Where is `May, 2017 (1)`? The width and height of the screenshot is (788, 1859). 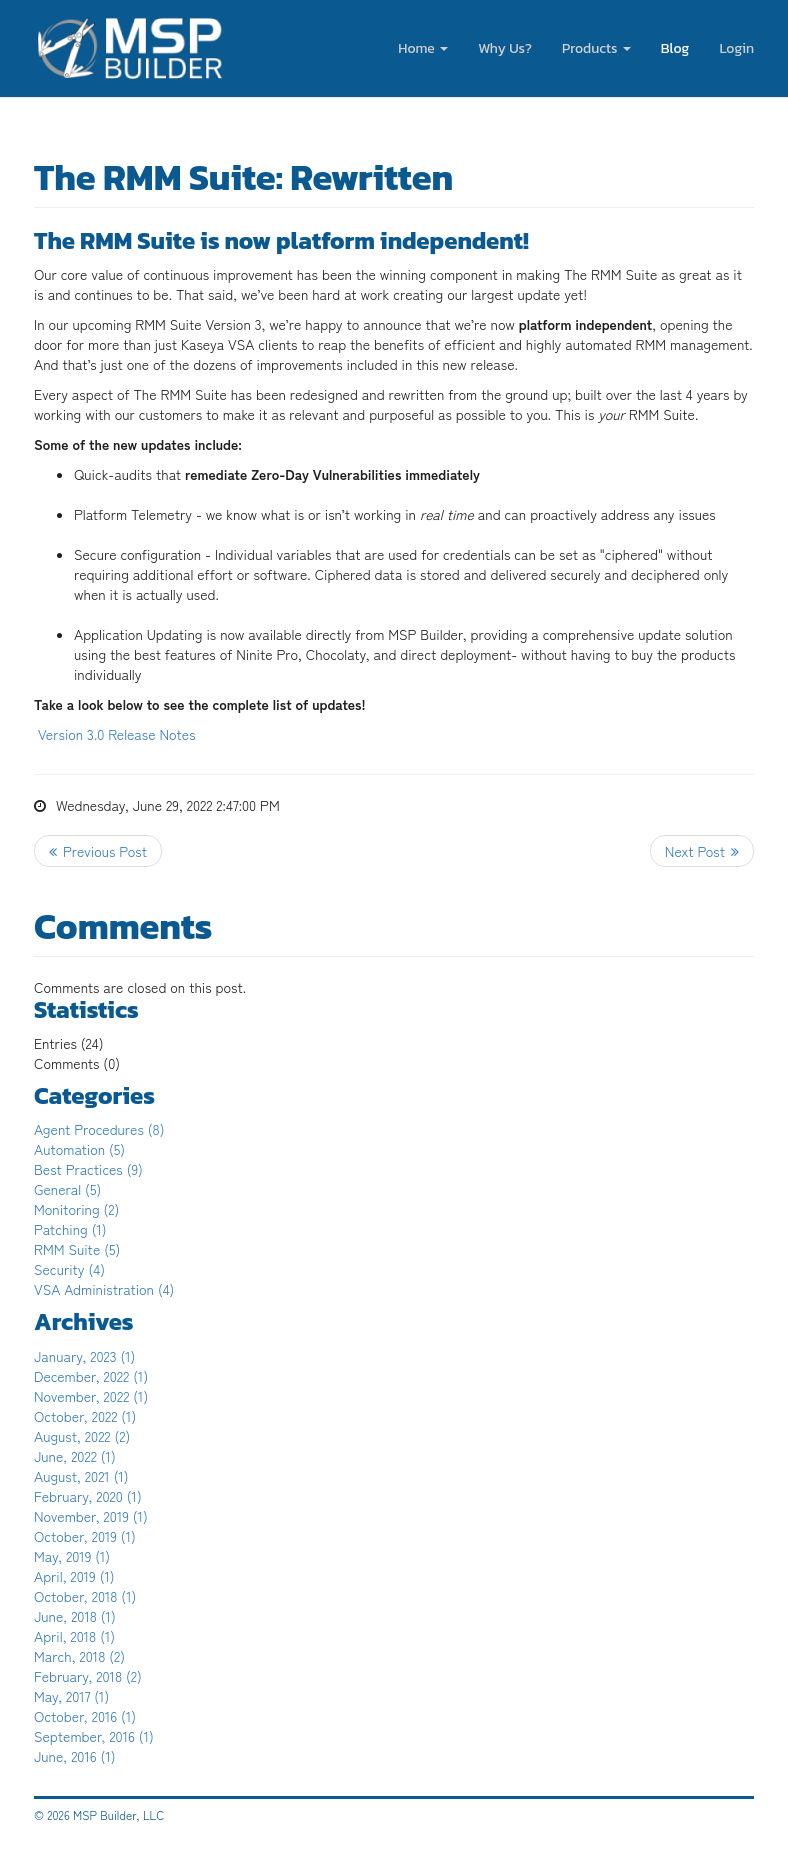 May, 2017 (1) is located at coordinates (71, 1696).